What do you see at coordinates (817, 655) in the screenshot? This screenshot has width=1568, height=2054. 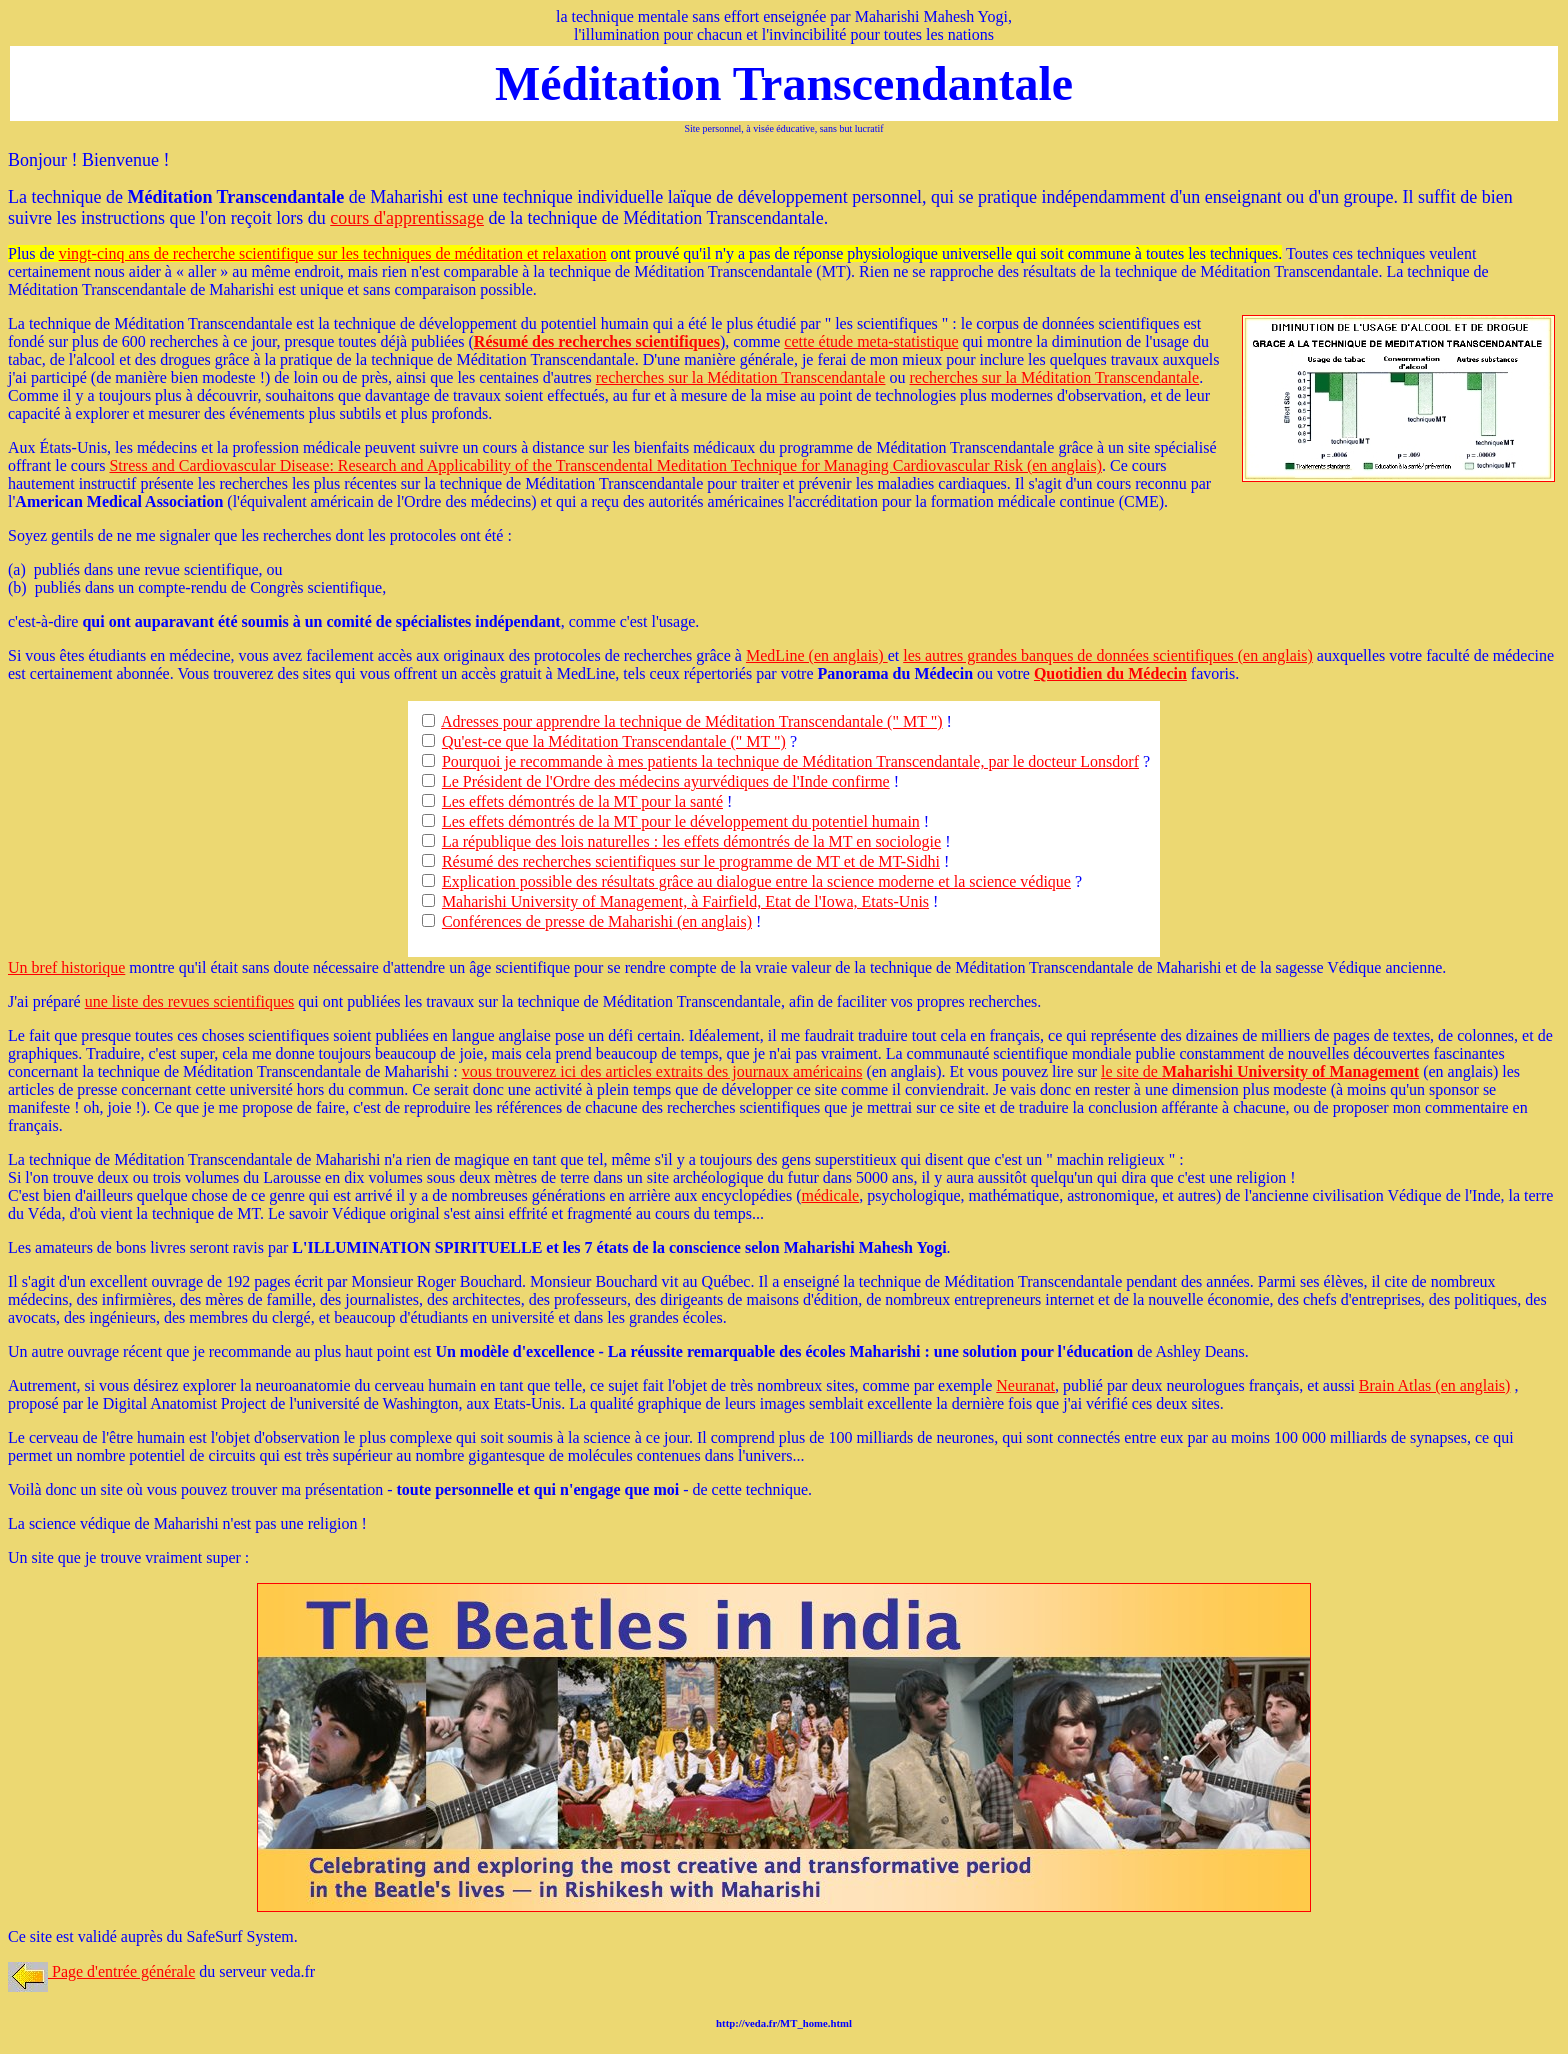 I see `MedLine (en anglais)` at bounding box center [817, 655].